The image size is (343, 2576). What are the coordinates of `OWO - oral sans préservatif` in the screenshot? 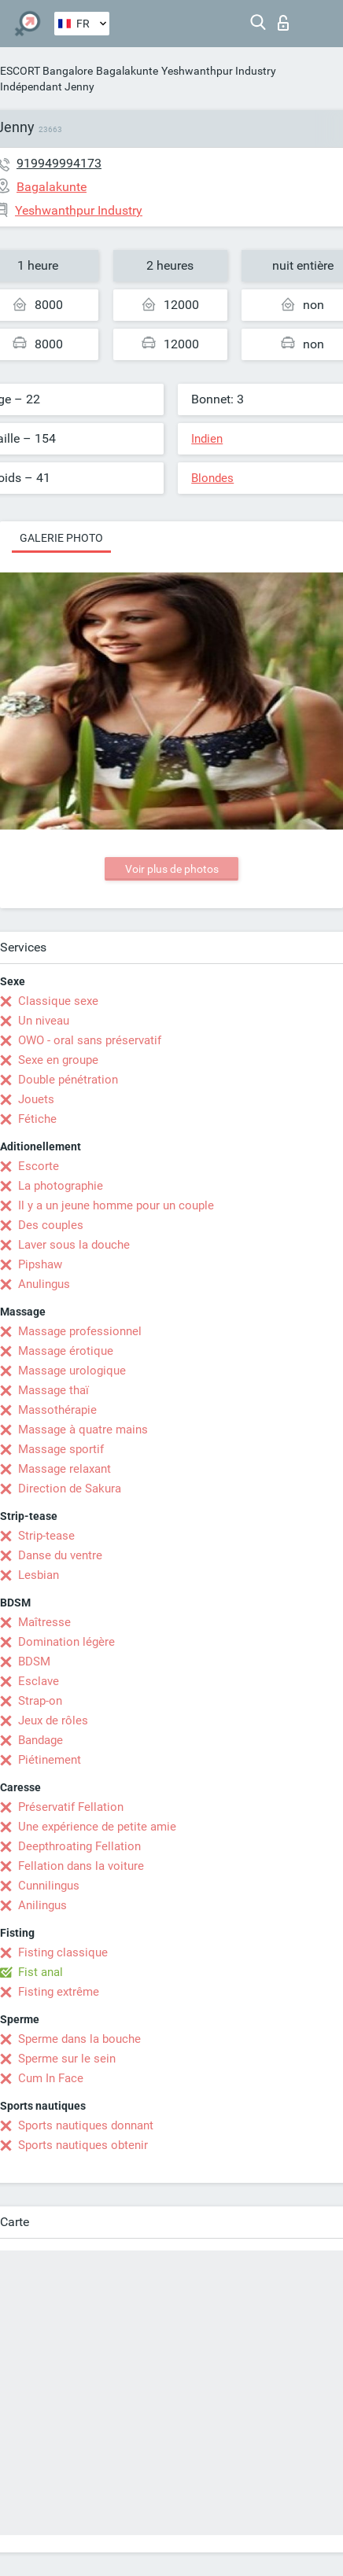 It's located at (89, 1040).